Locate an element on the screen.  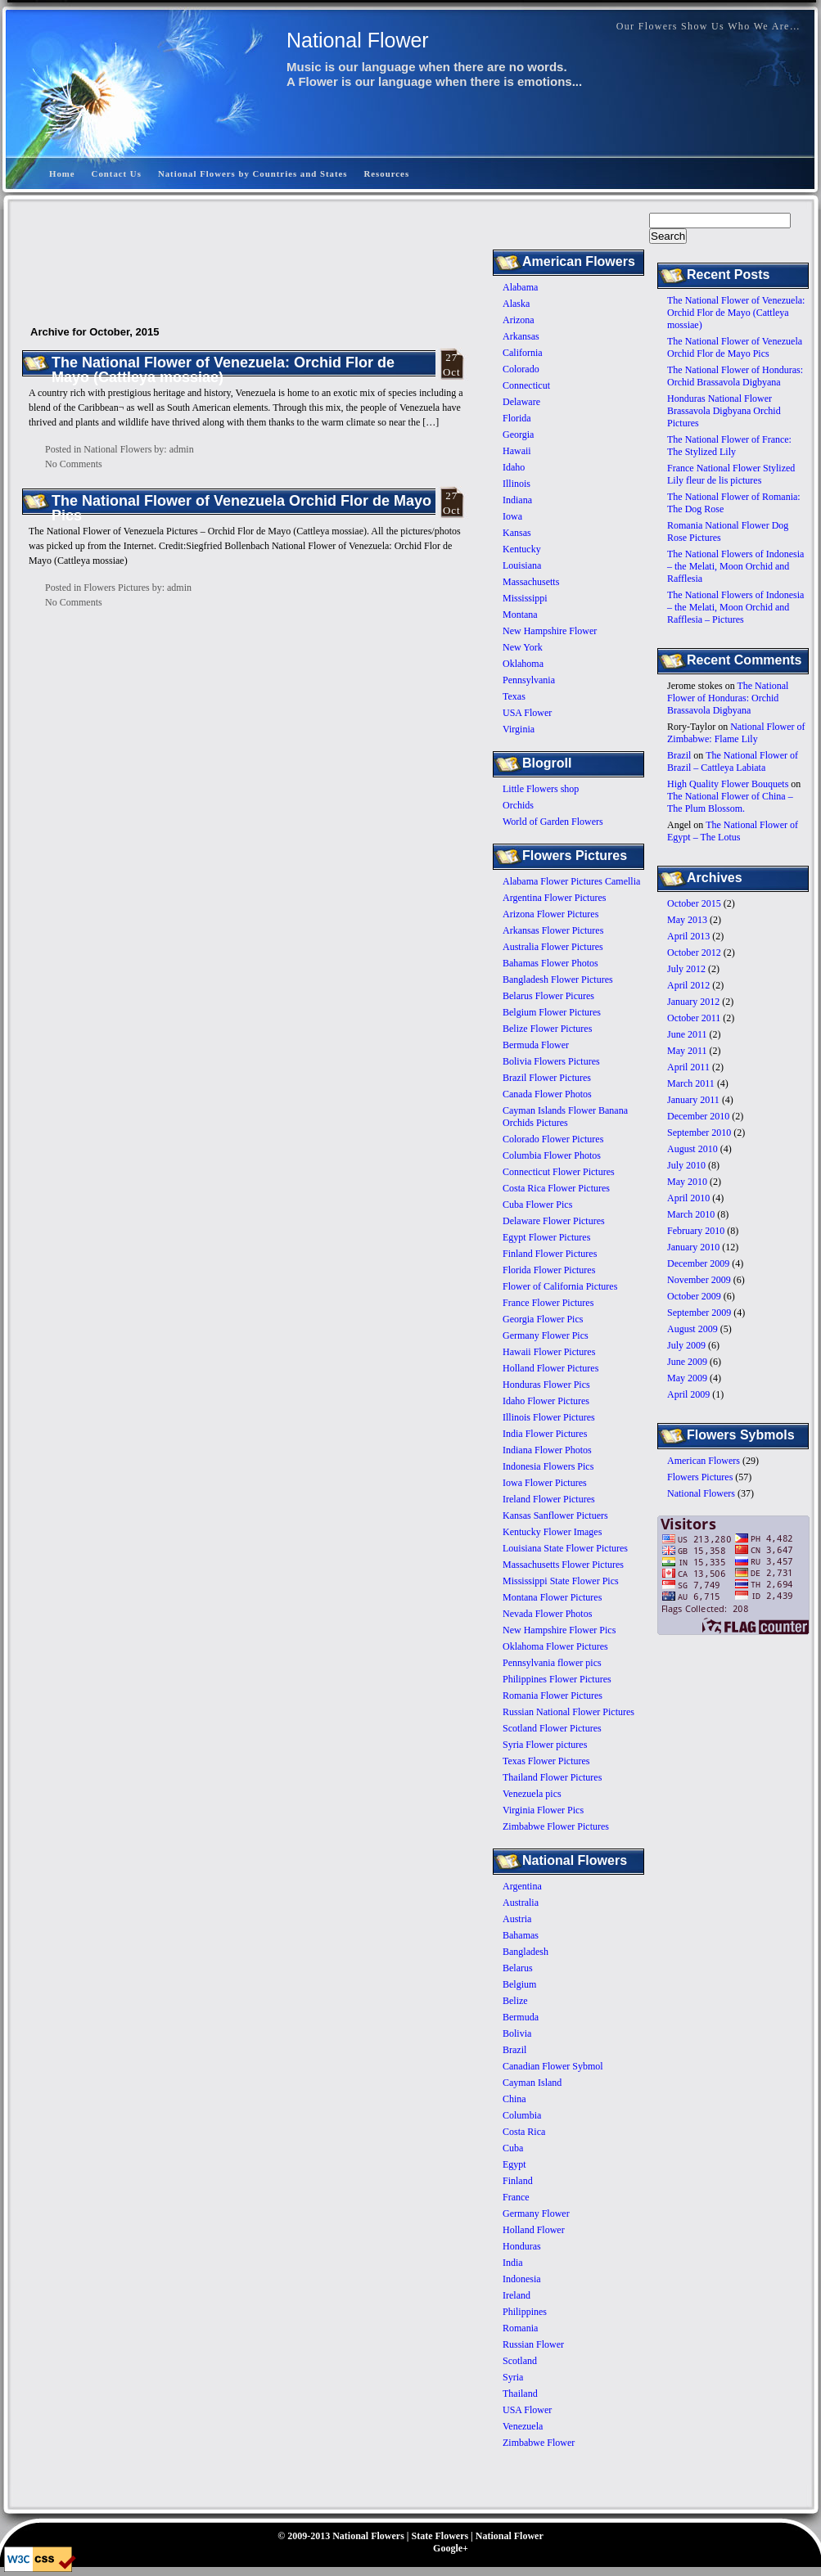
Russian National Flower Pictures is located at coordinates (568, 1712).